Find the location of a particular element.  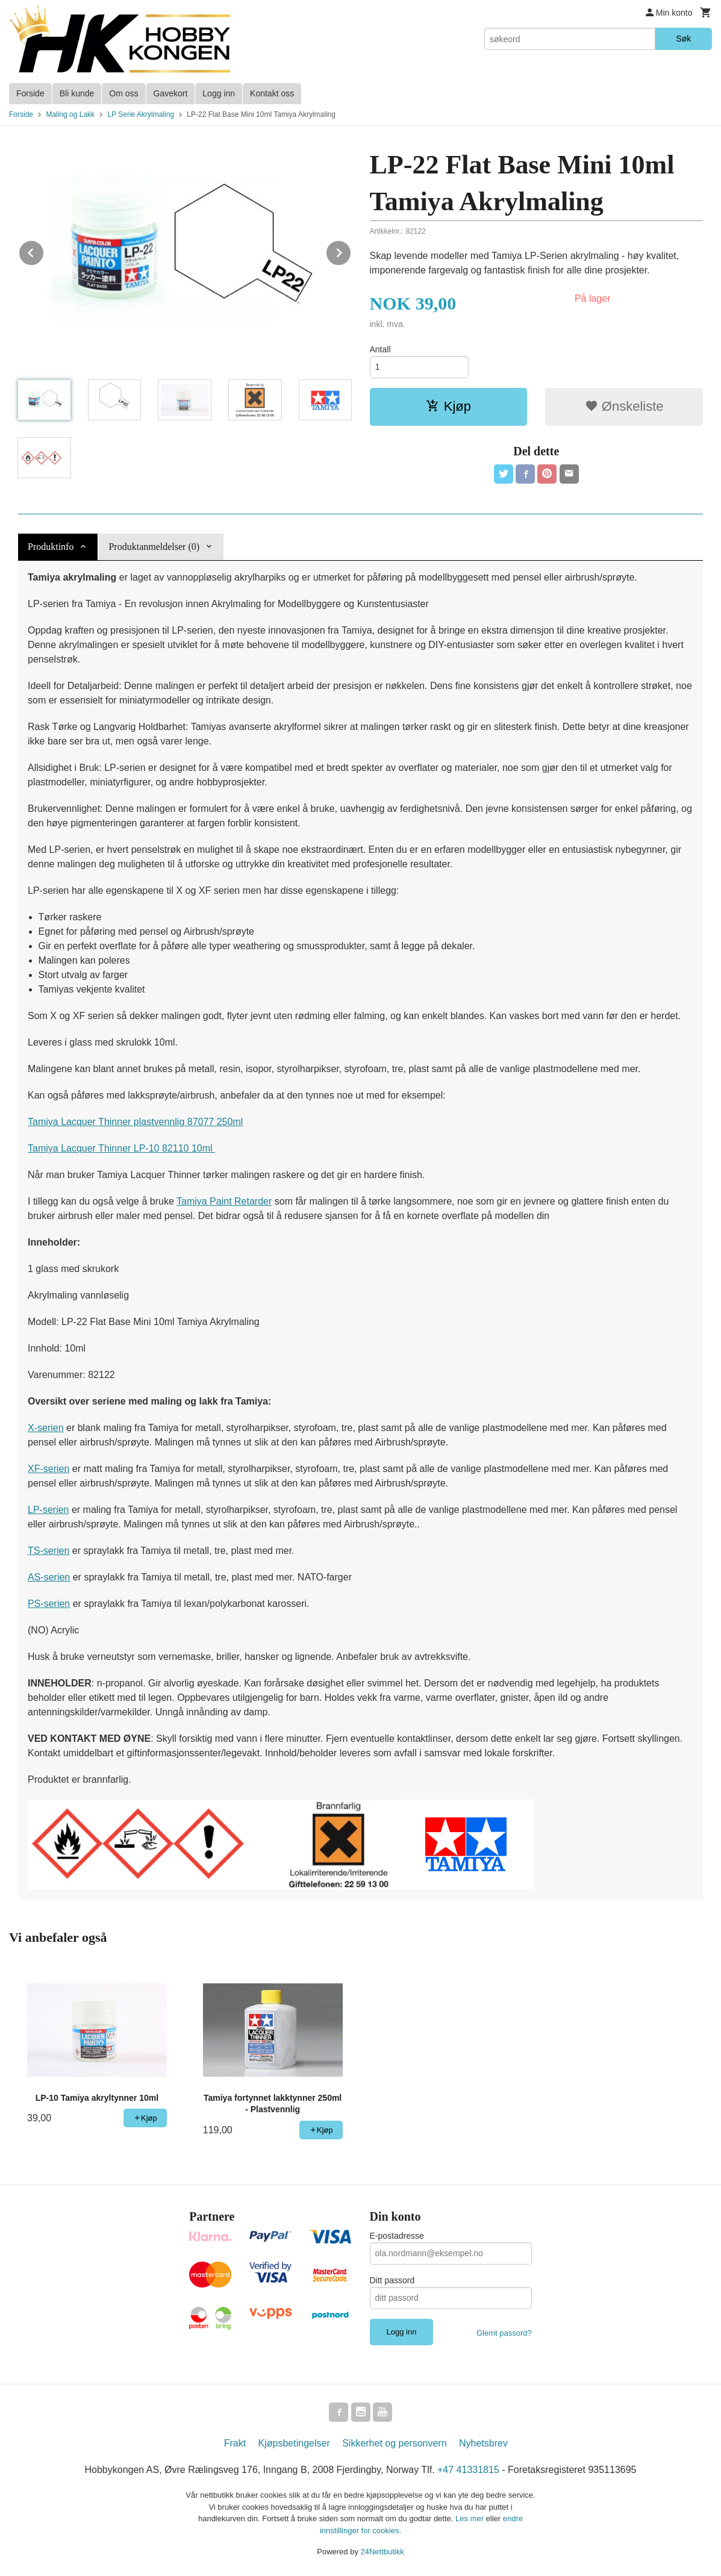

Ønskeliste is located at coordinates (624, 406).